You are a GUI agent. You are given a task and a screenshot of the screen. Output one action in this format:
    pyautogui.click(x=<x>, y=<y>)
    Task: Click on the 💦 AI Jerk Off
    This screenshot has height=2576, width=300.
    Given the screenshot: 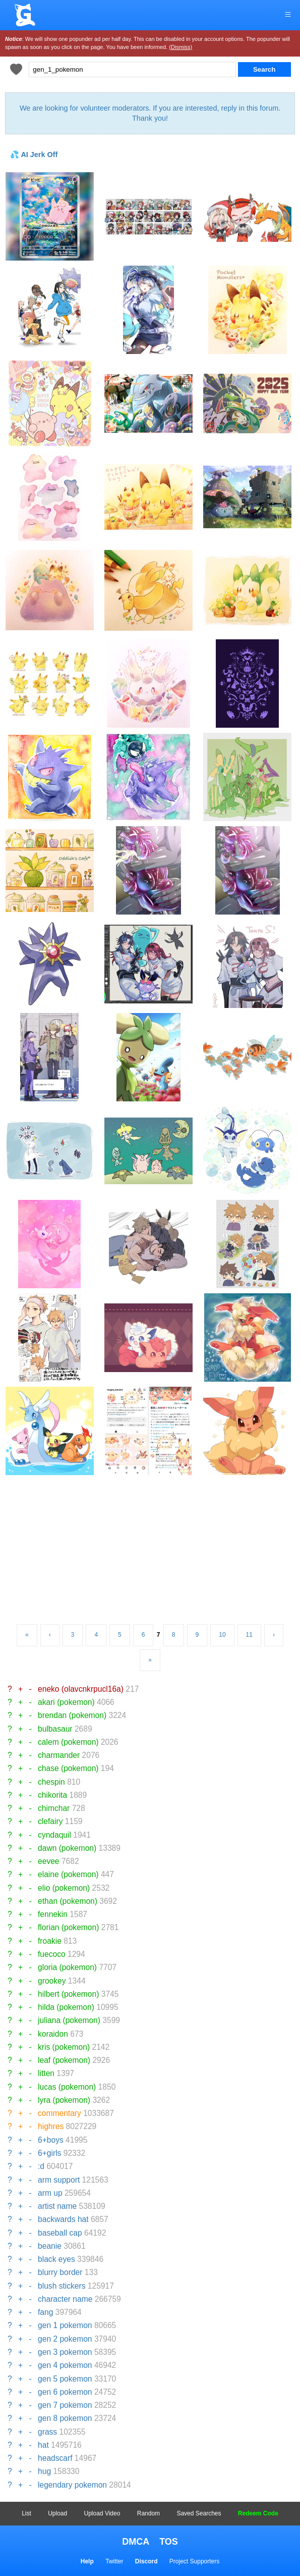 What is the action you would take?
    pyautogui.click(x=33, y=154)
    